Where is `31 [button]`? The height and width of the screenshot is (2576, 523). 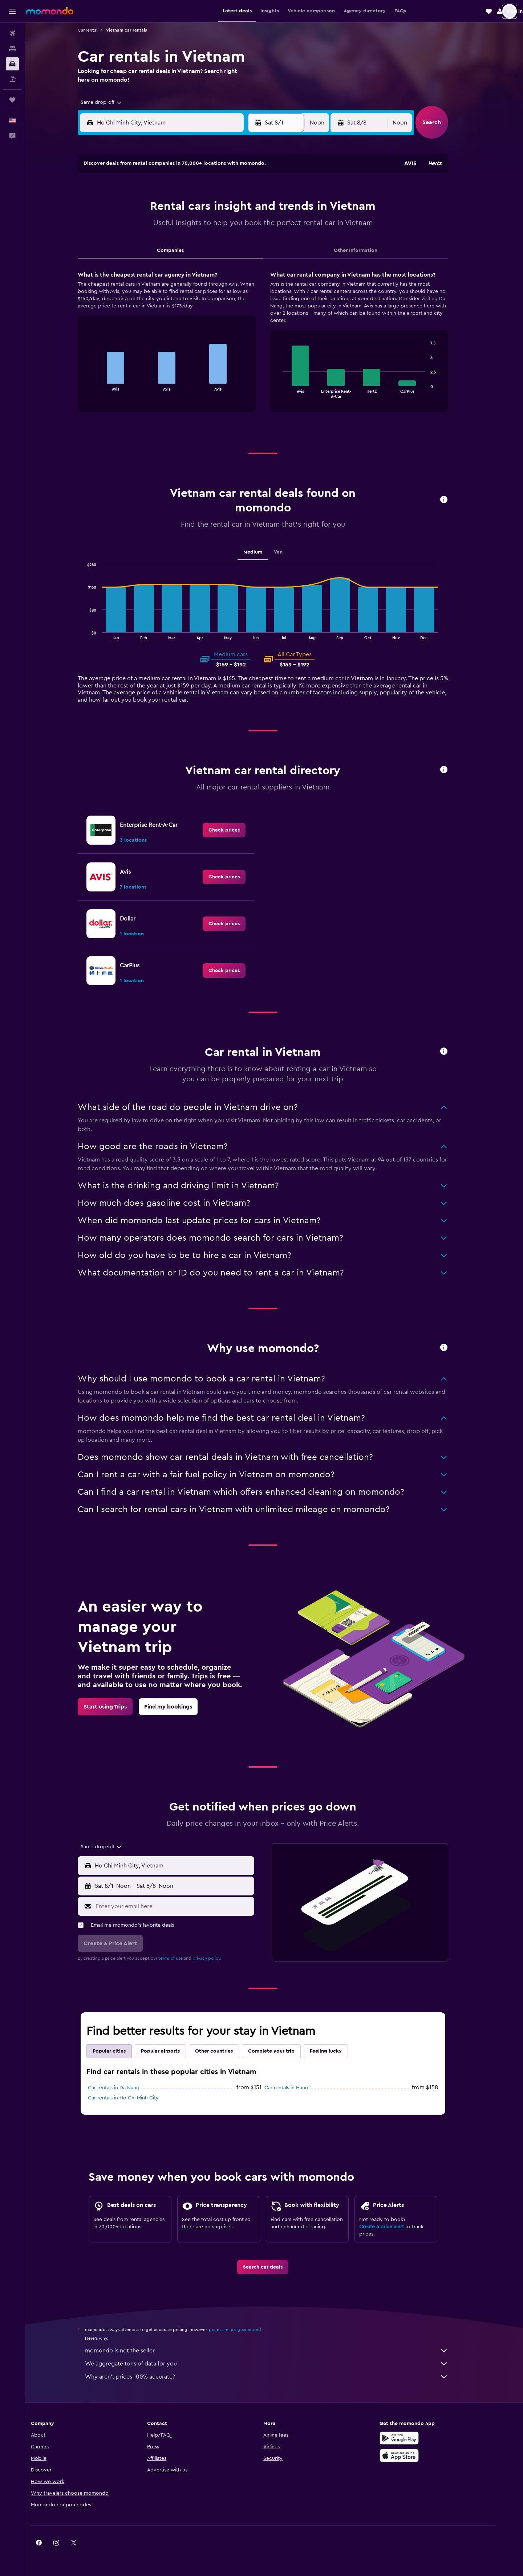
31 [button] is located at coordinates (162, 278).